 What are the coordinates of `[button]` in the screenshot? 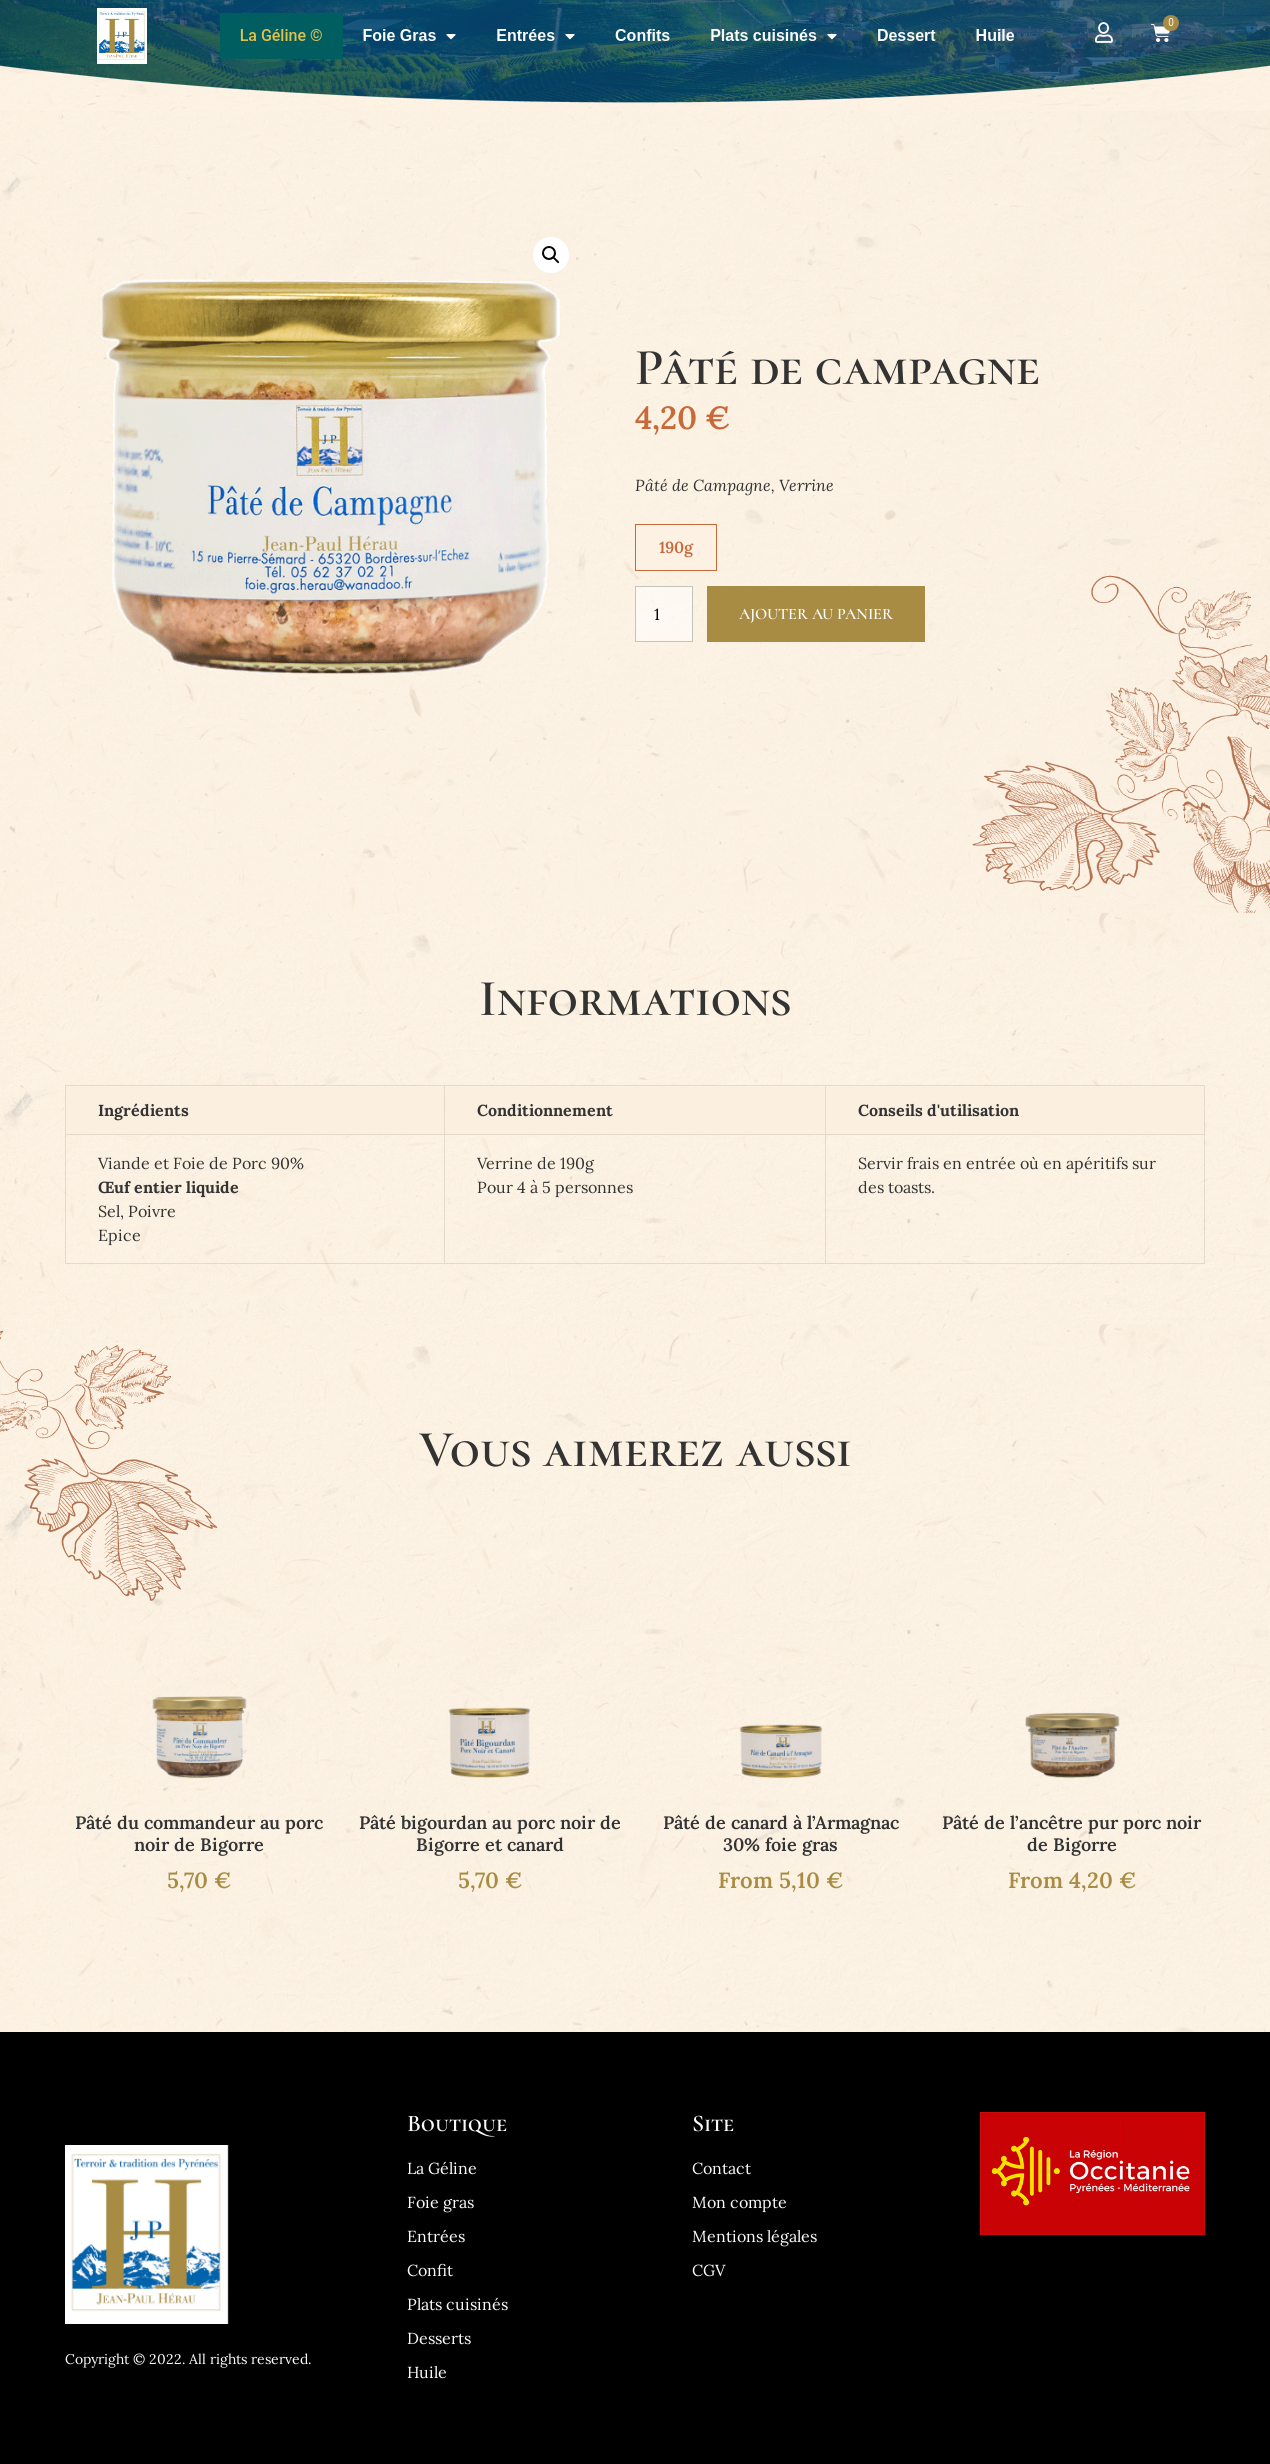 It's located at (551, 255).